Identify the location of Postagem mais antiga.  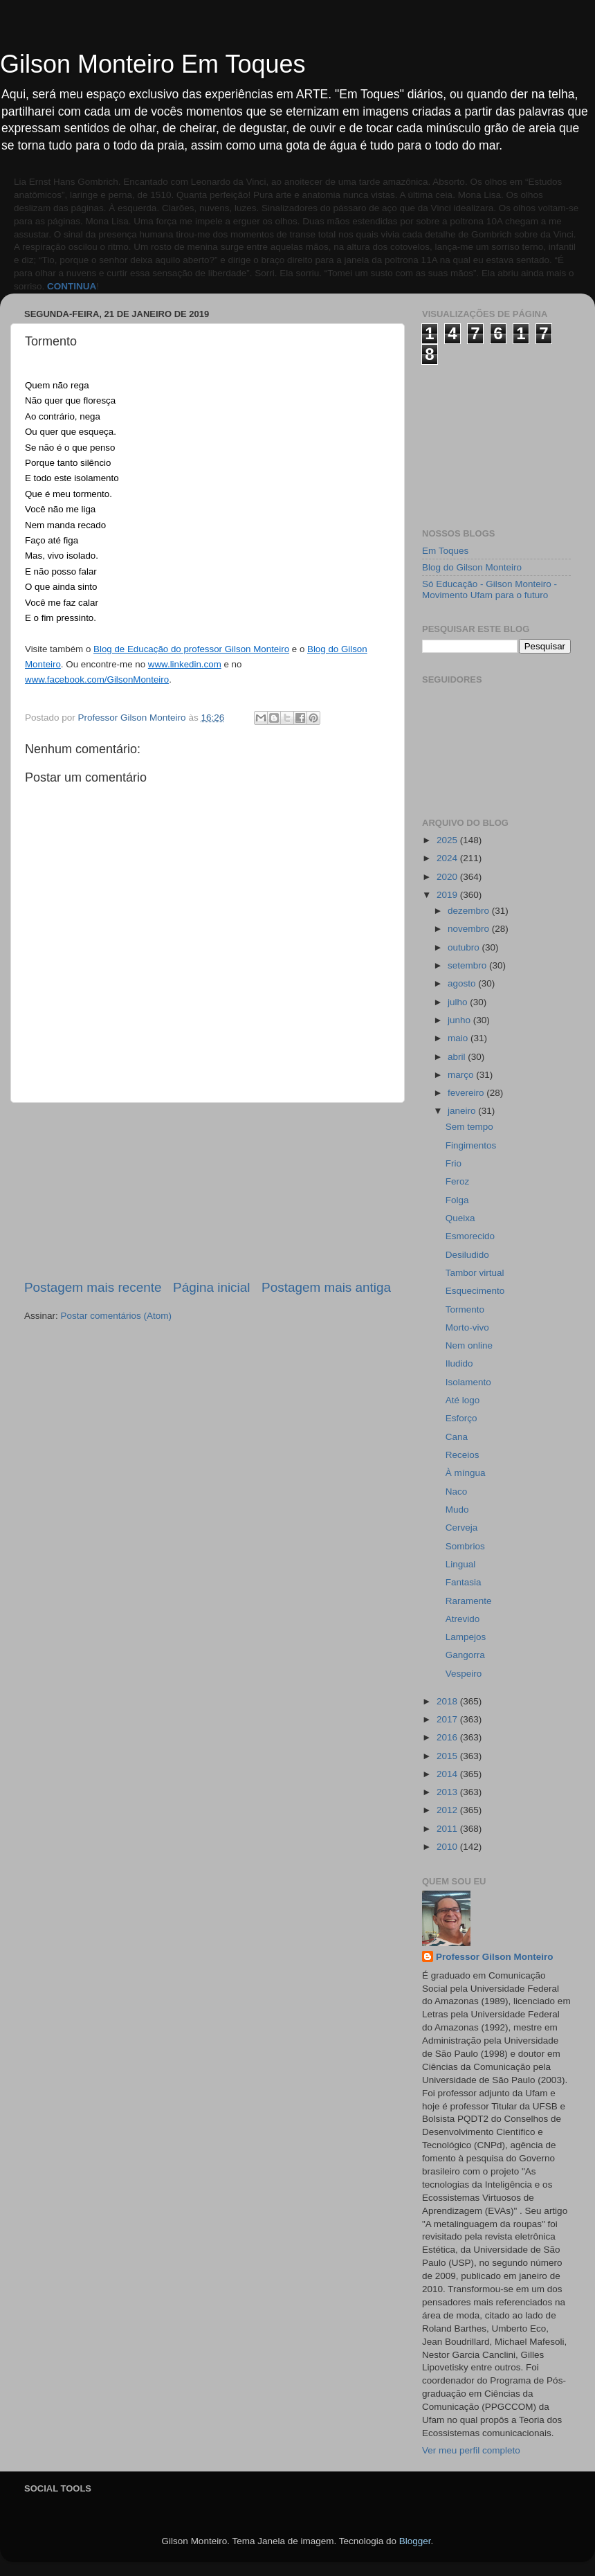
(326, 1287).